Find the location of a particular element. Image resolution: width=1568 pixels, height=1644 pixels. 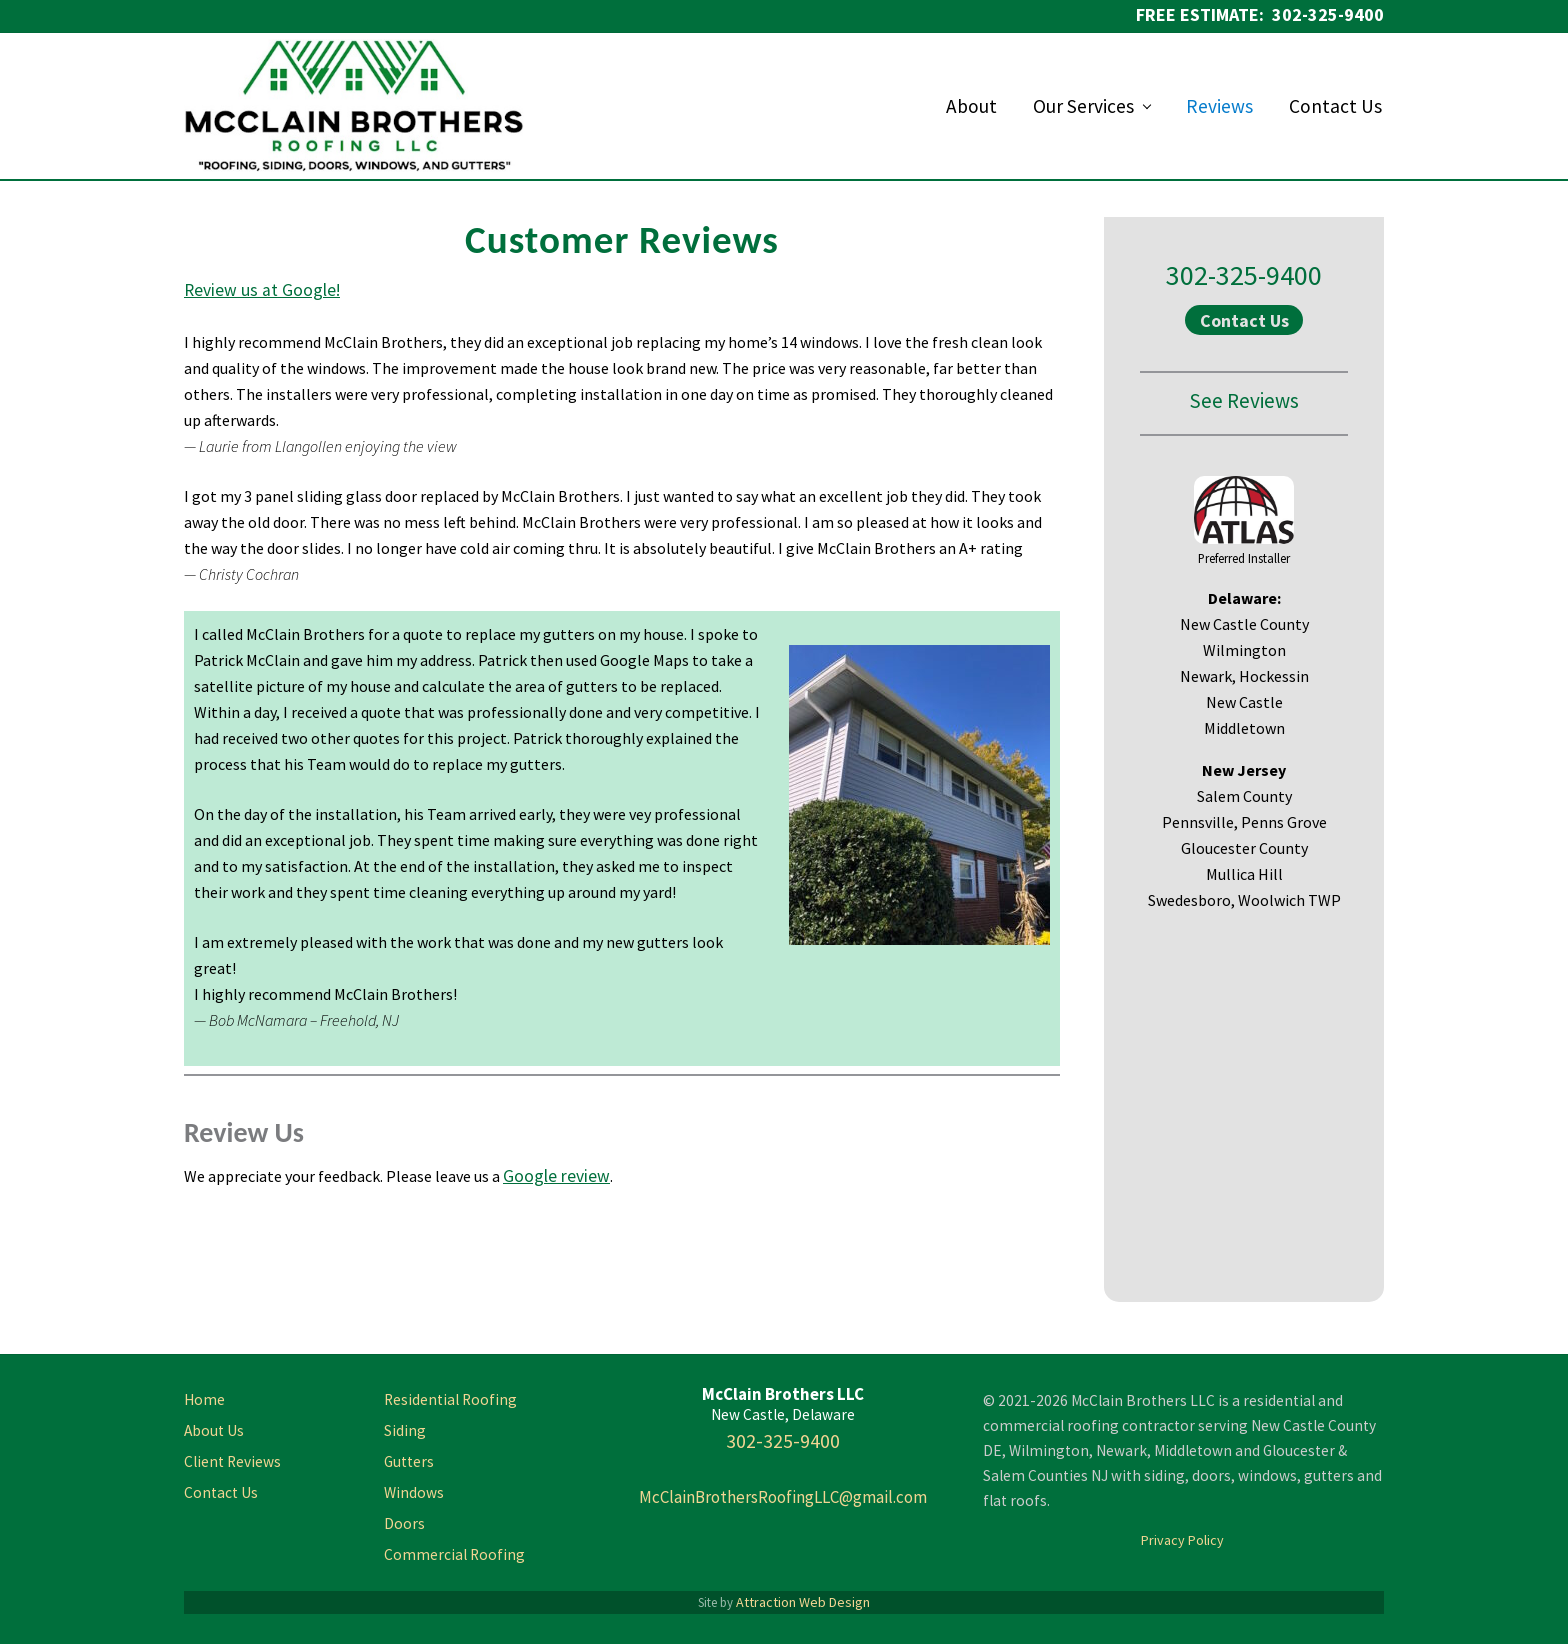

Attraction Web Design is located at coordinates (803, 1602).